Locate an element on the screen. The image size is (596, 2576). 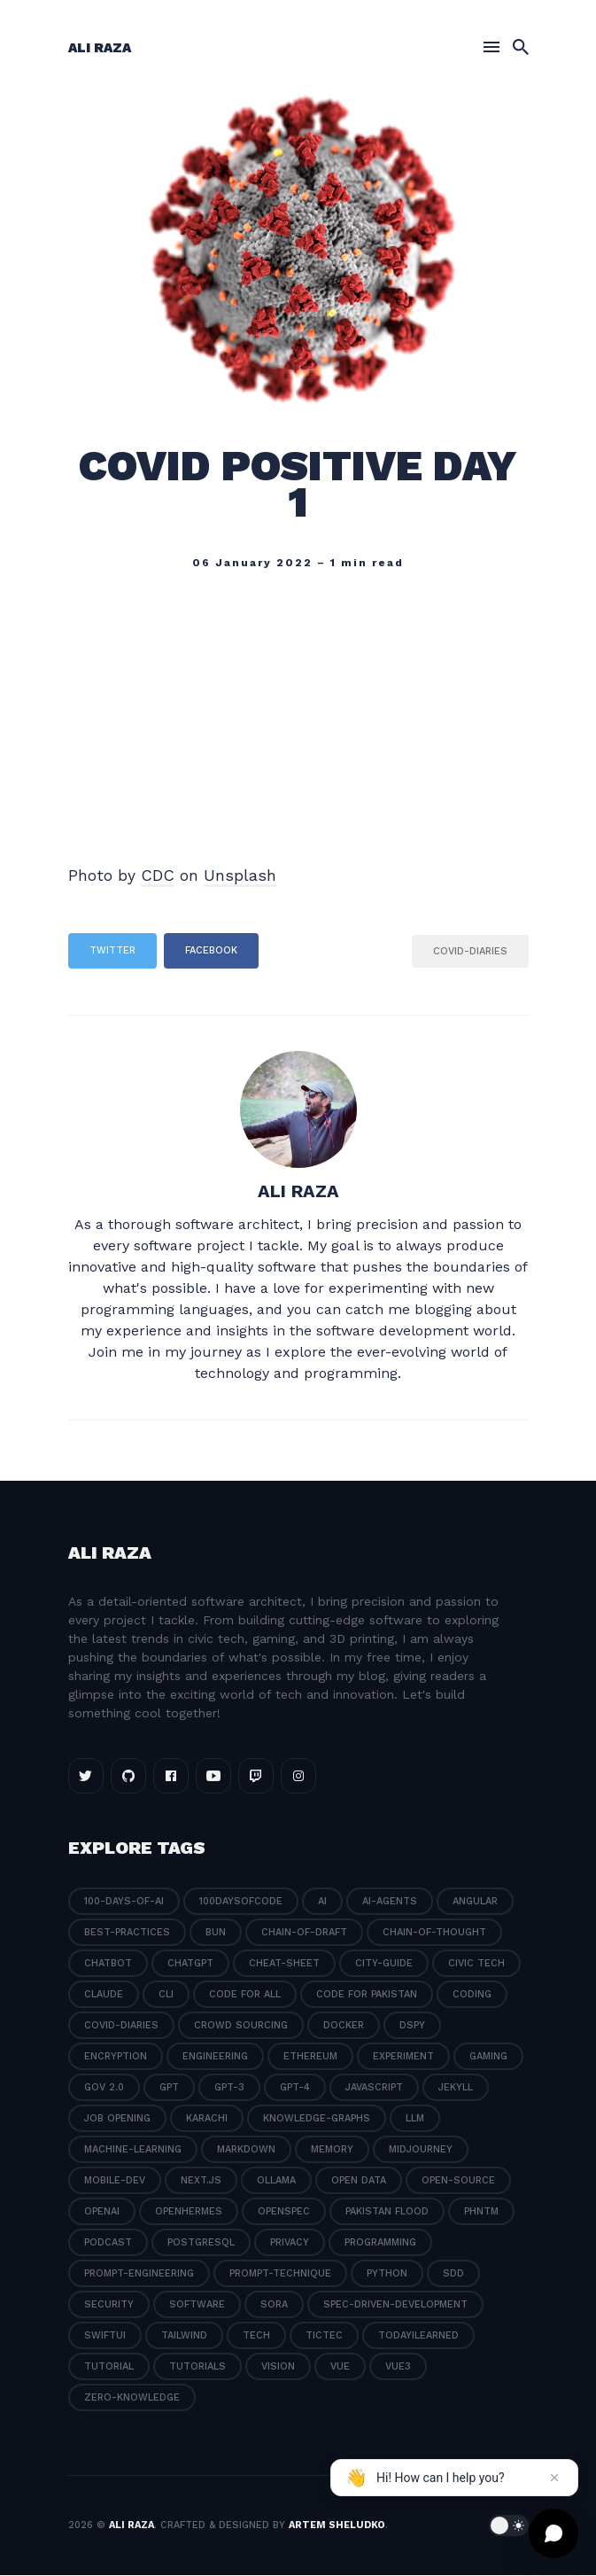
karachi is located at coordinates (207, 2119).